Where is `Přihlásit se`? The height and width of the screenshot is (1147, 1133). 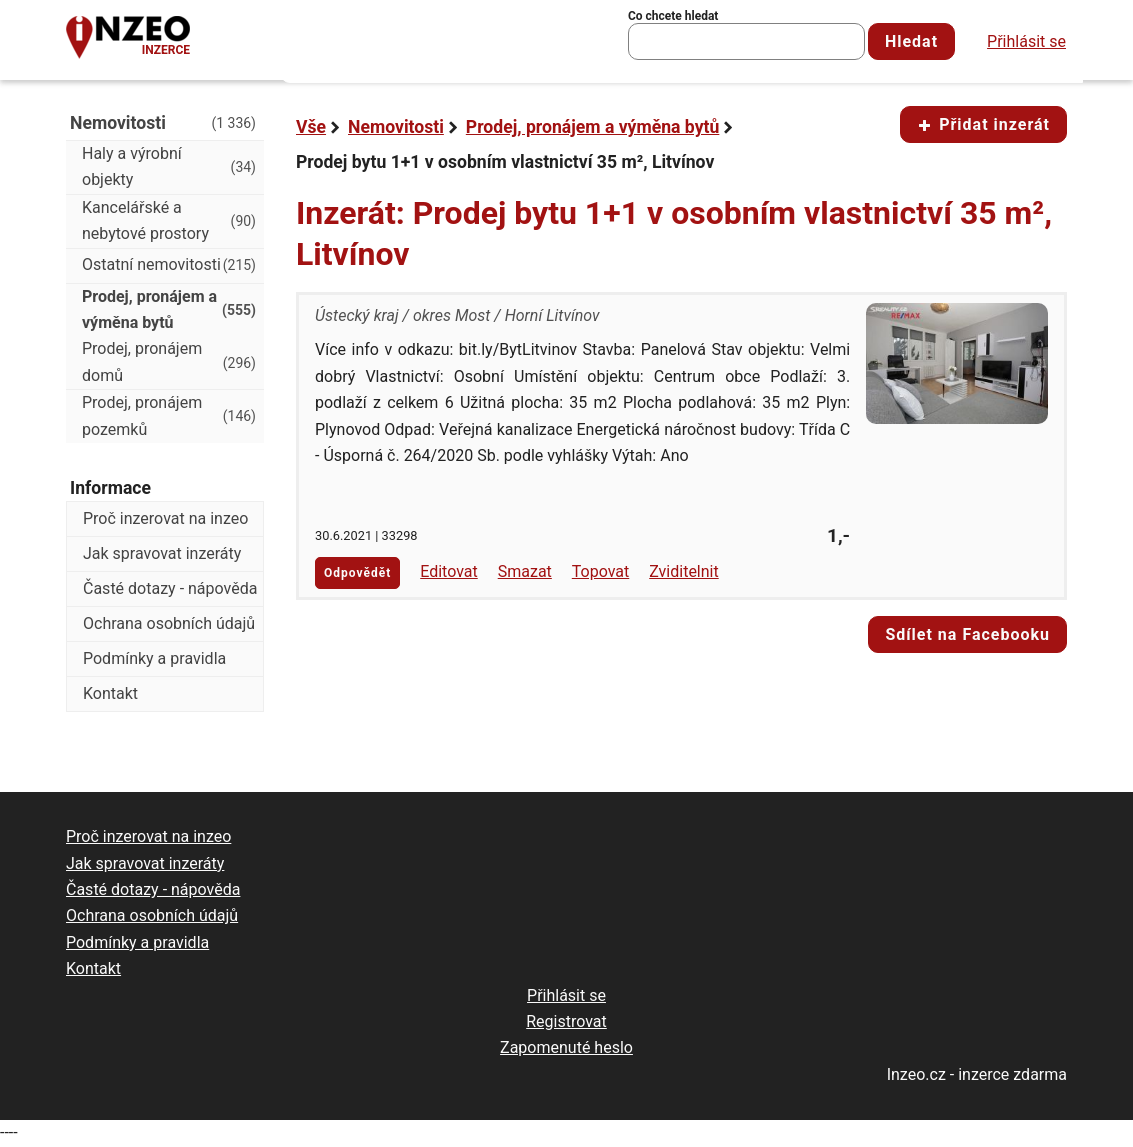
Přihlásit se is located at coordinates (1026, 41).